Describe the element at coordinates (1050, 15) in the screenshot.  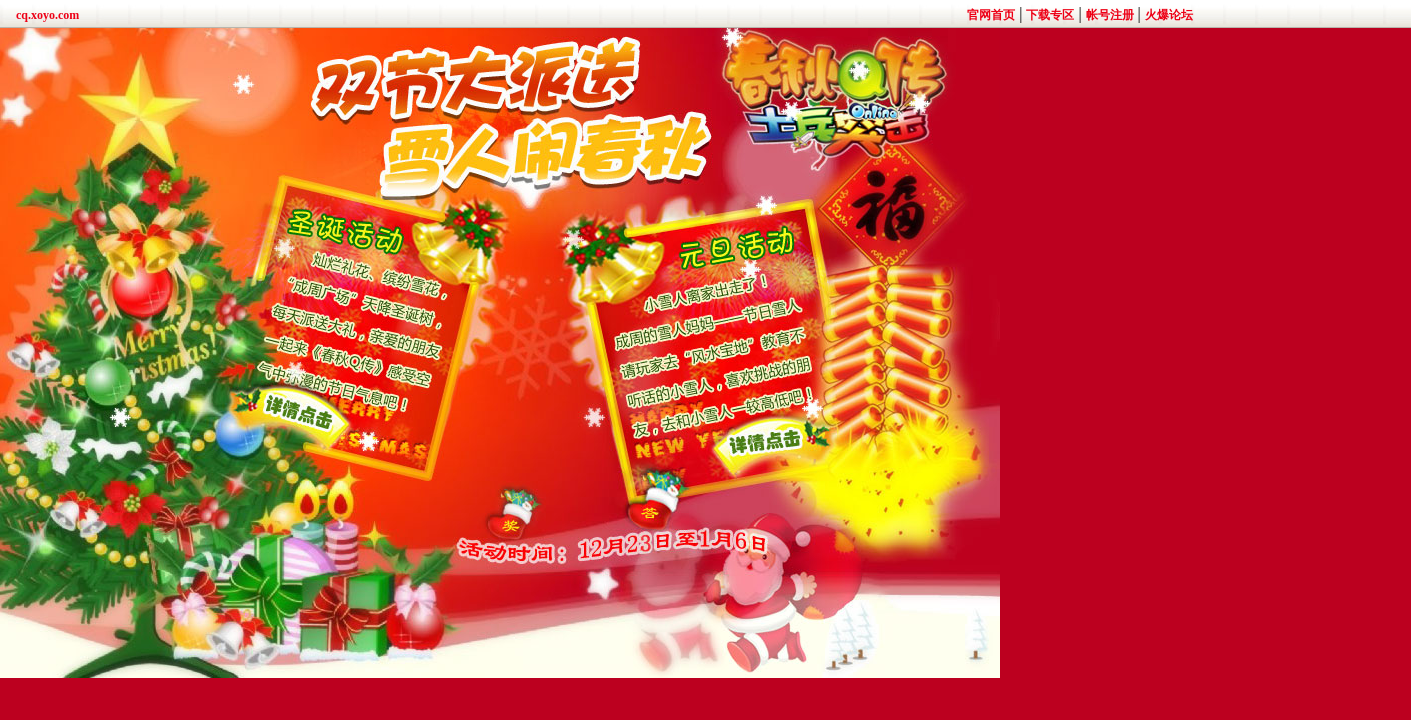
I see `下载专区` at that location.